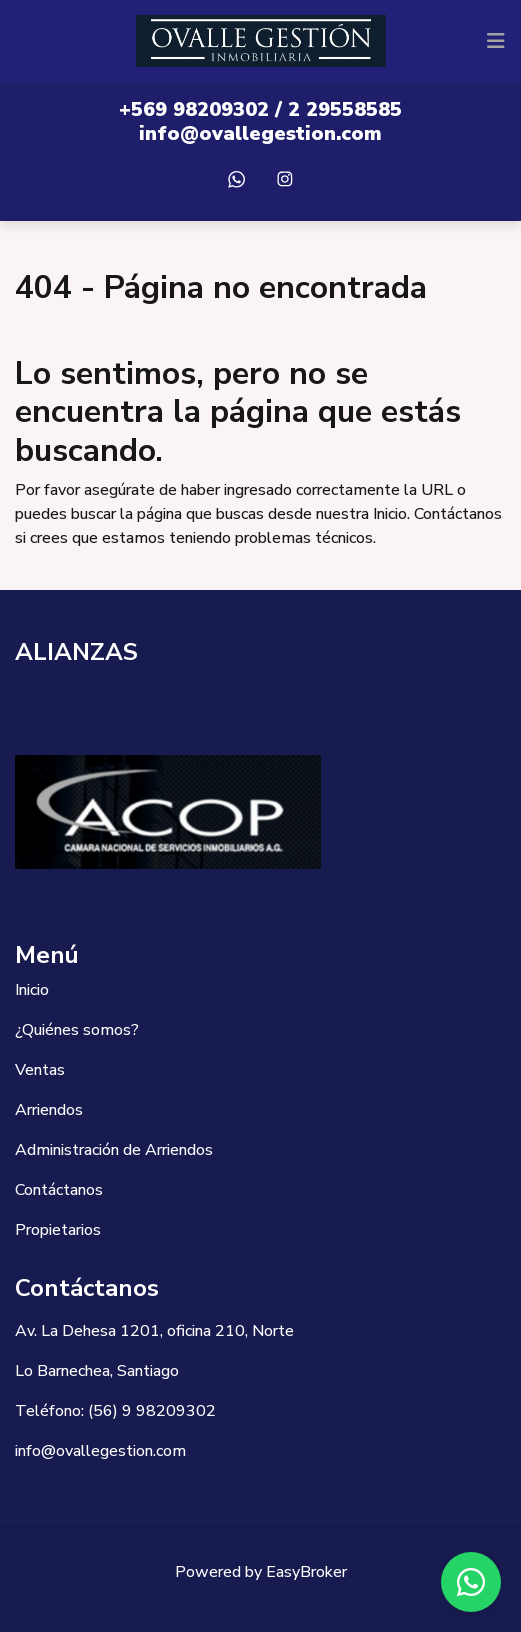 The height and width of the screenshot is (1632, 521). I want to click on [Toggle navigation], so click(496, 41).